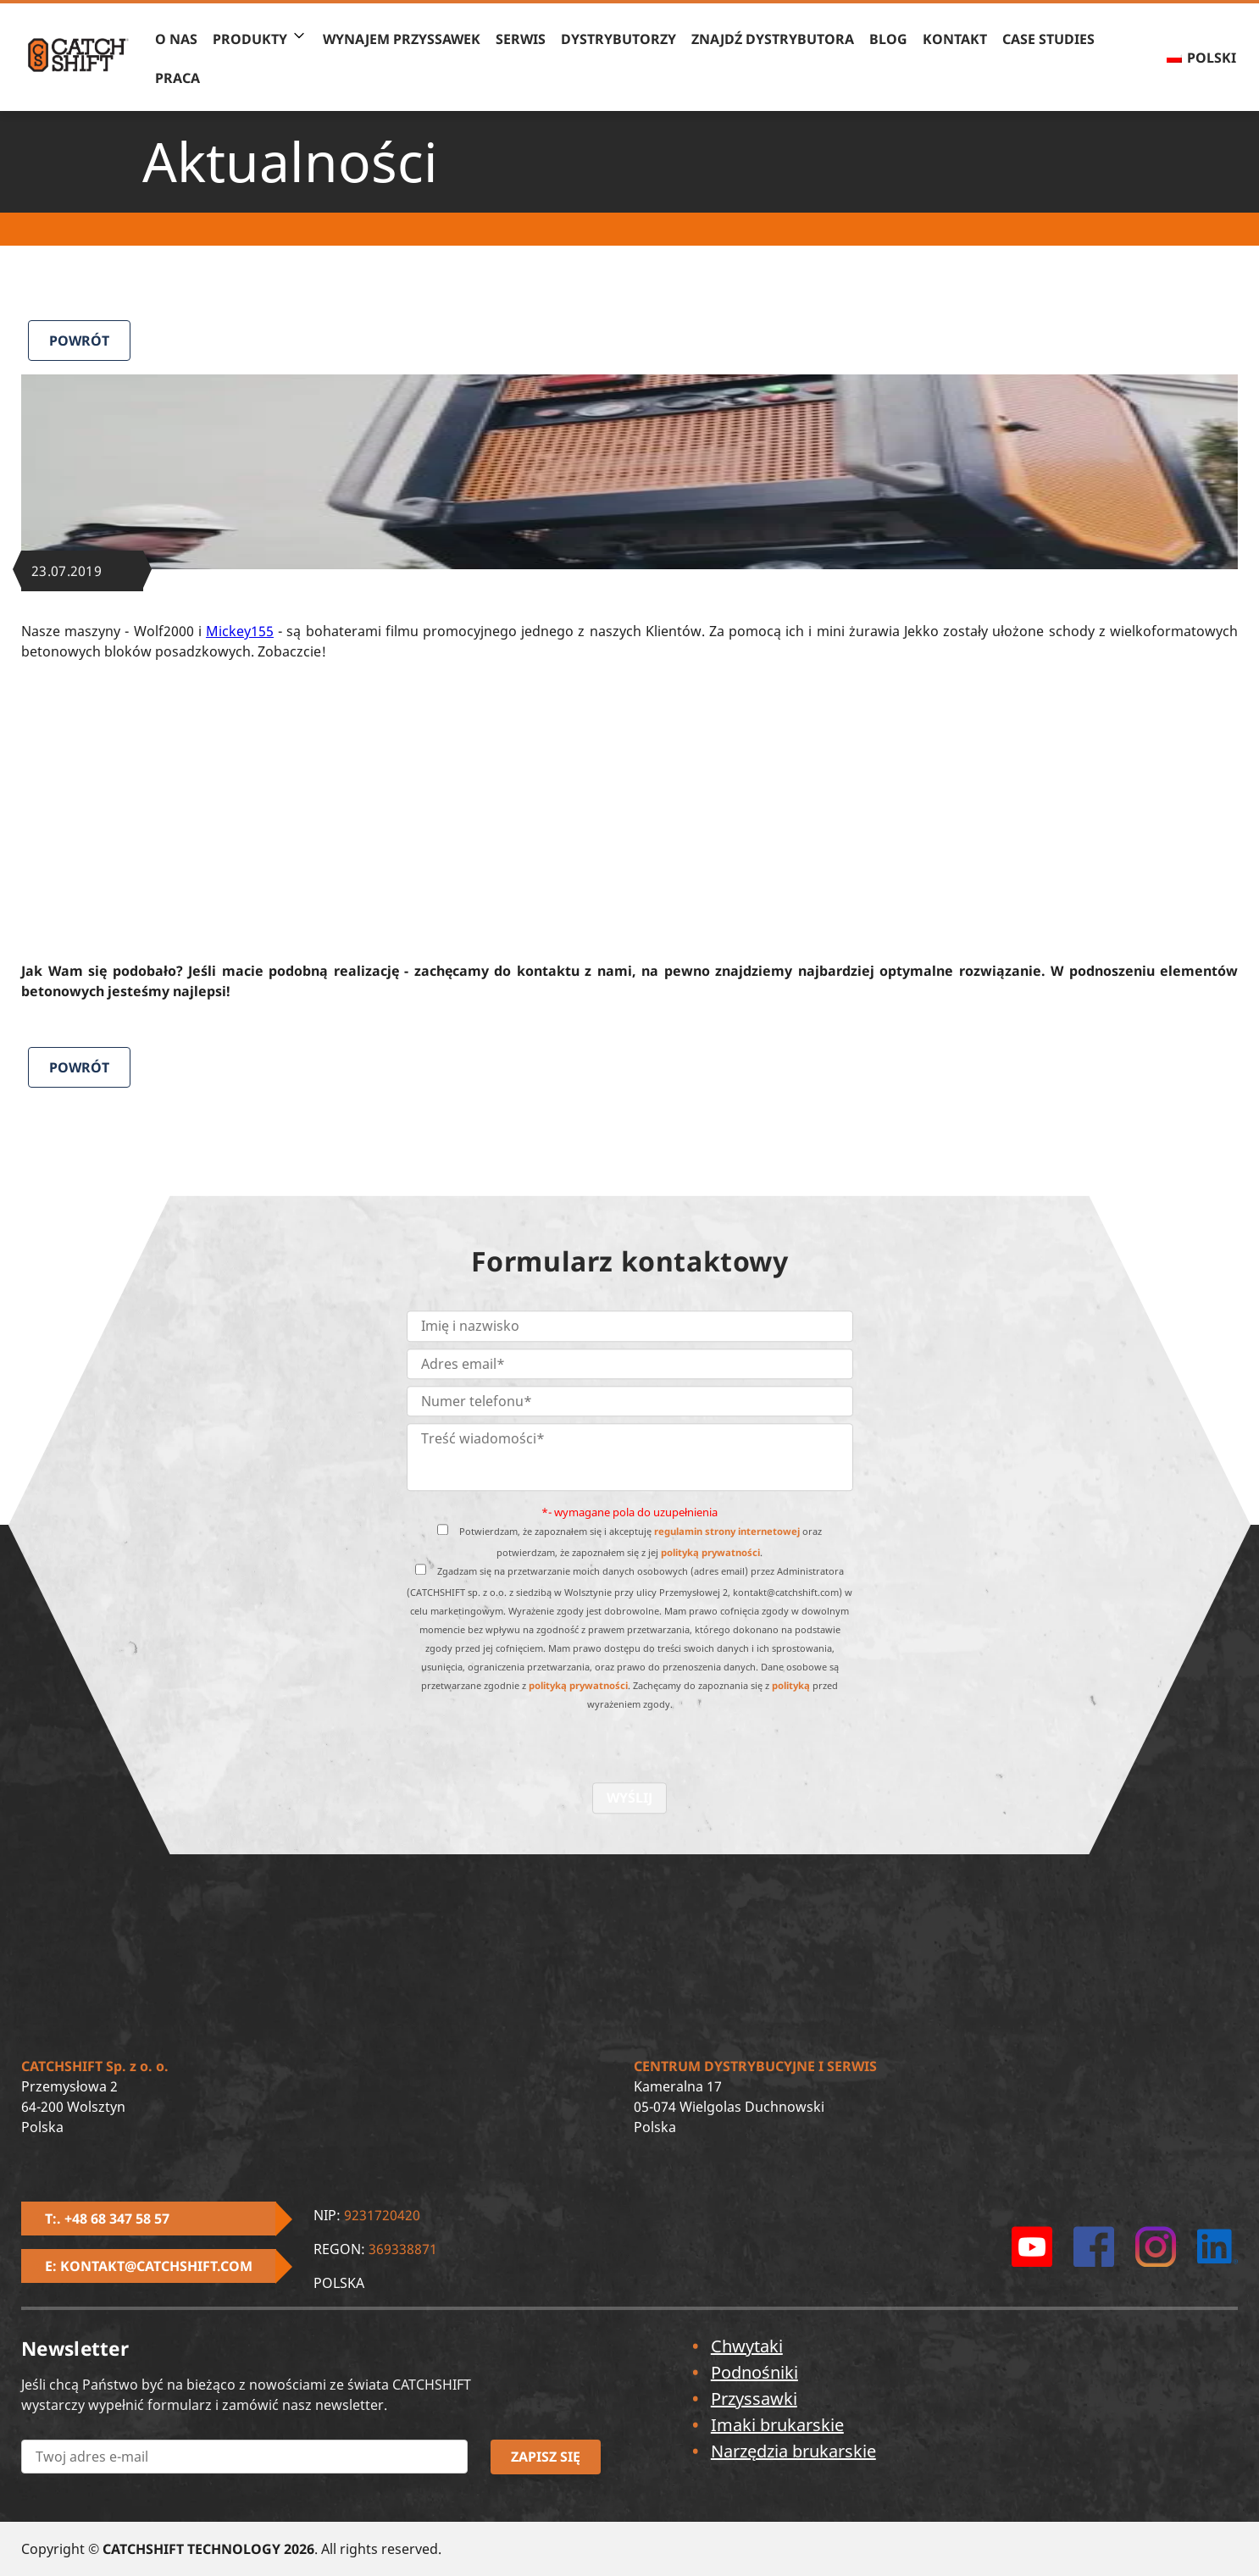 This screenshot has width=1259, height=2576. Describe the element at coordinates (521, 39) in the screenshot. I see `Serwis` at that location.